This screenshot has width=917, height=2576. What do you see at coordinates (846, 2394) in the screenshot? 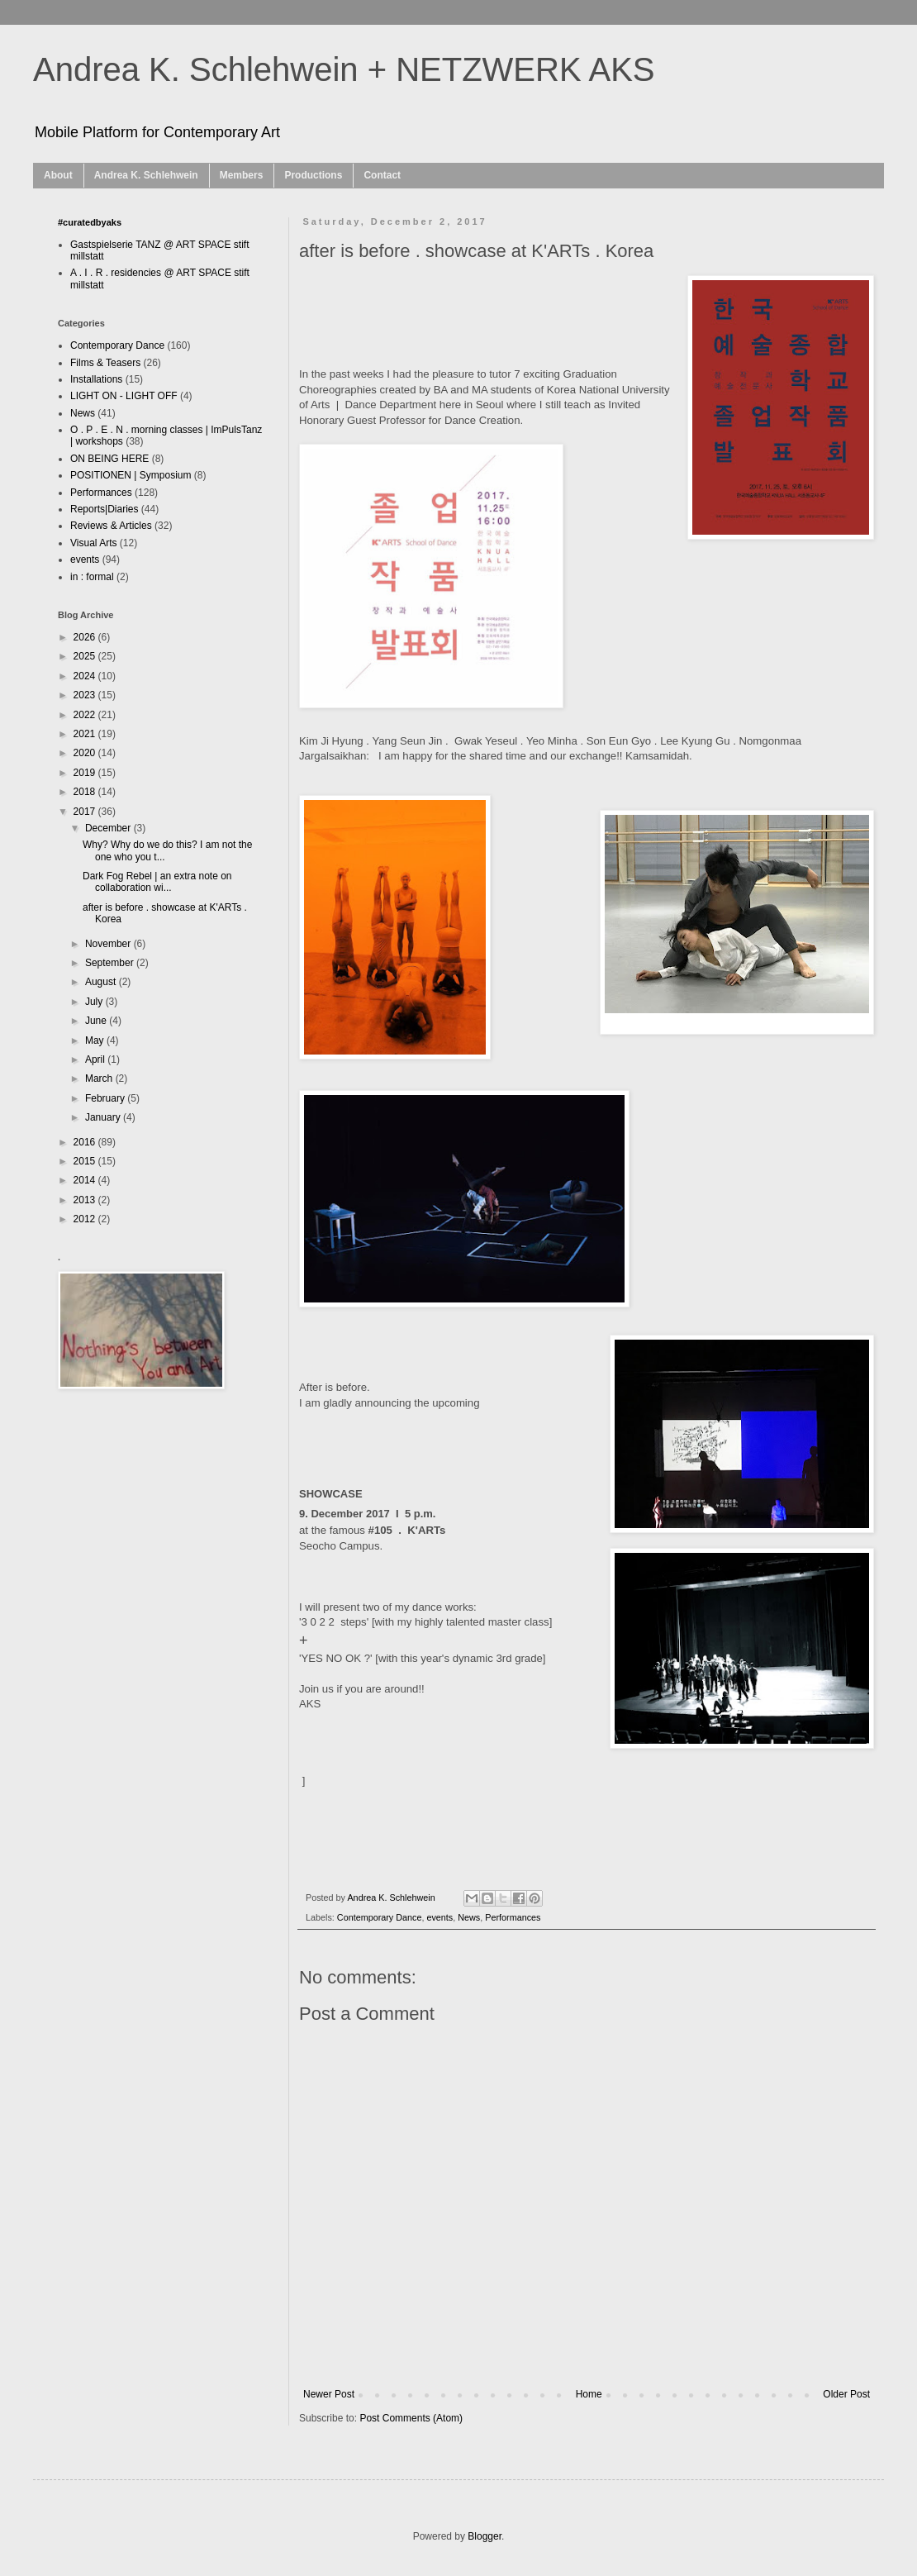
I see `Older Post` at bounding box center [846, 2394].